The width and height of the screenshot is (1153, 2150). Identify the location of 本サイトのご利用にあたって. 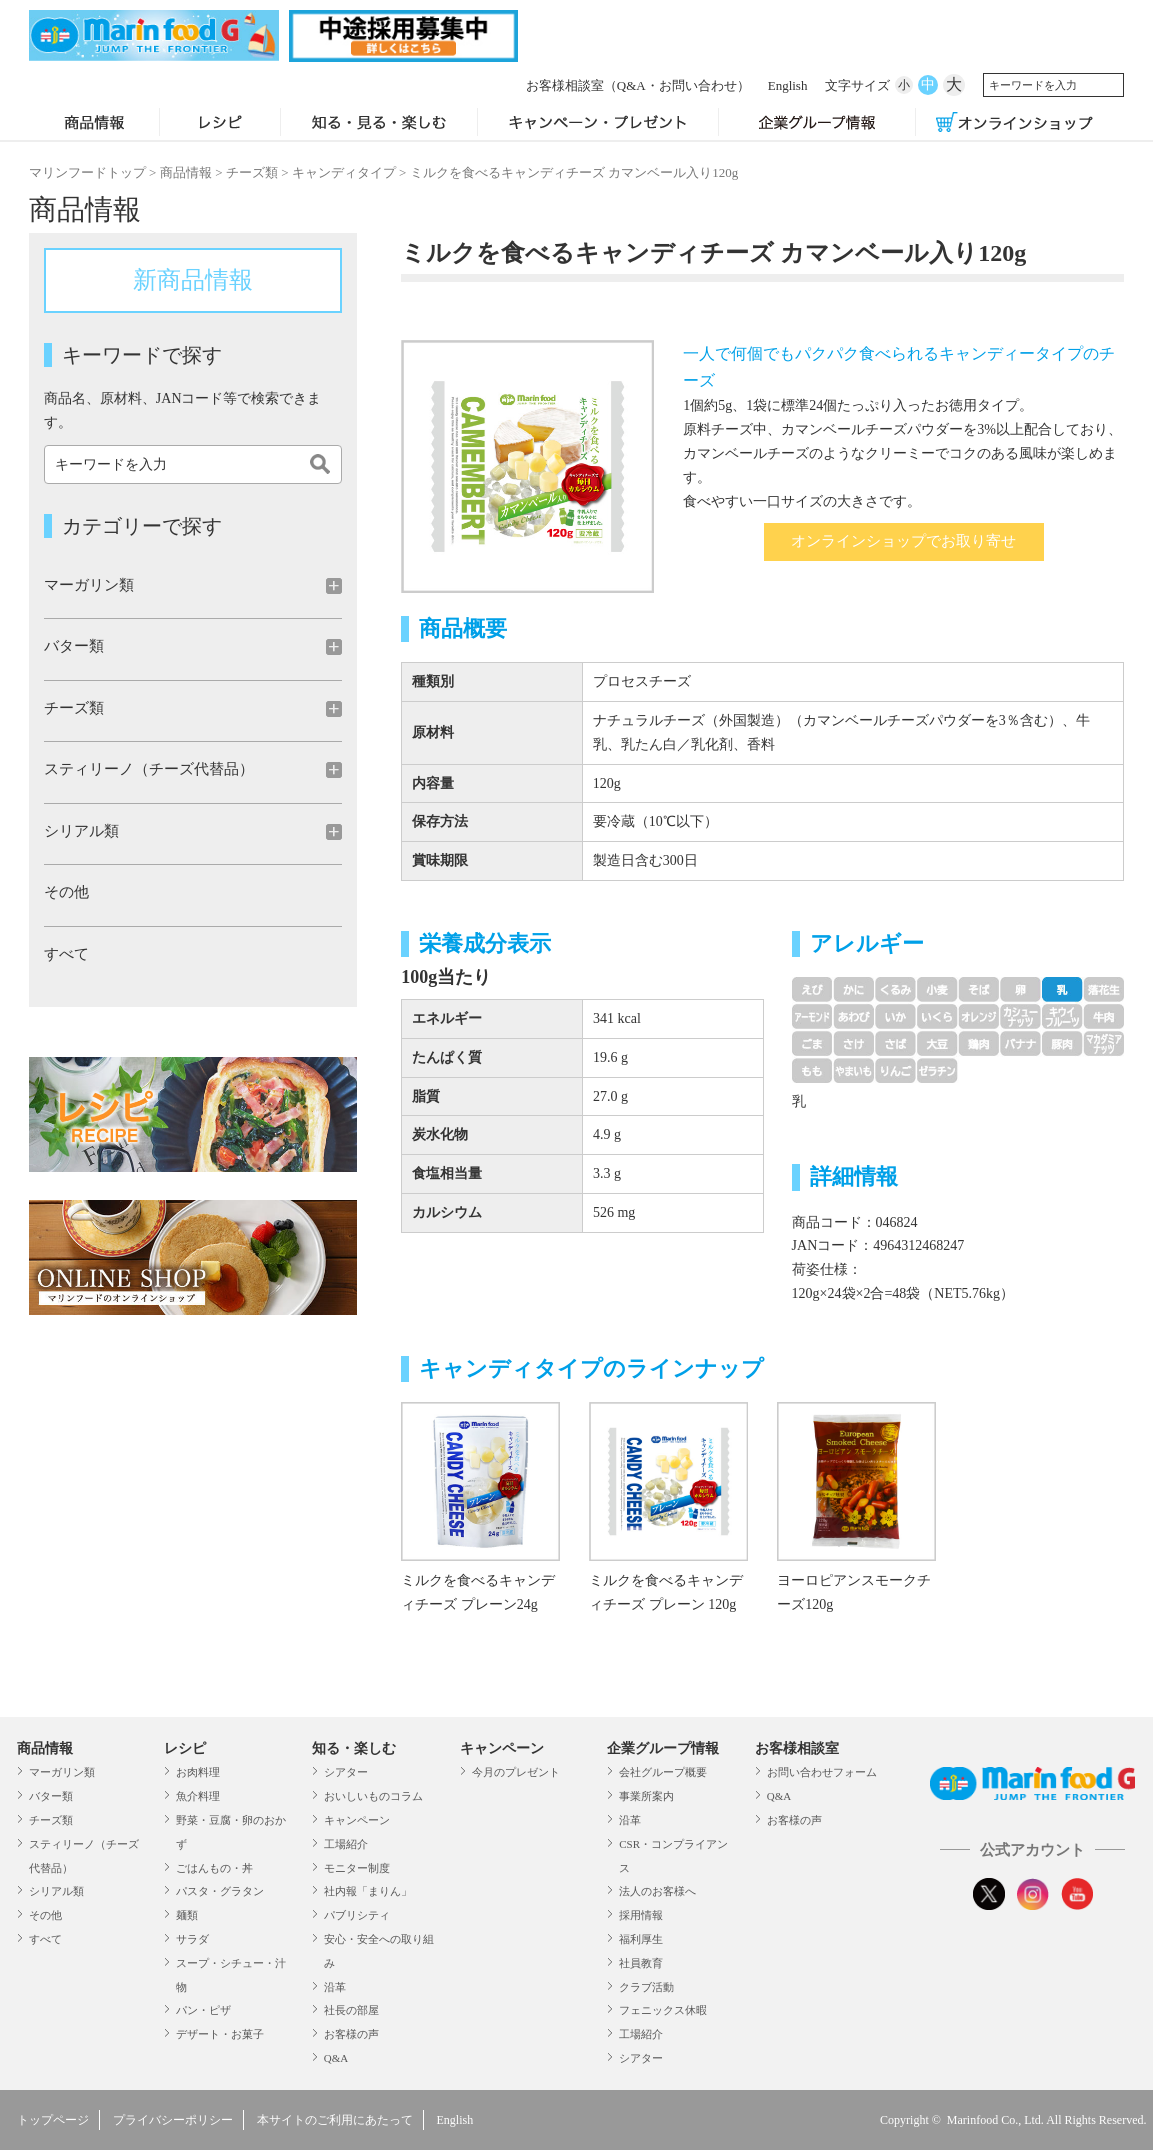
(335, 2120).